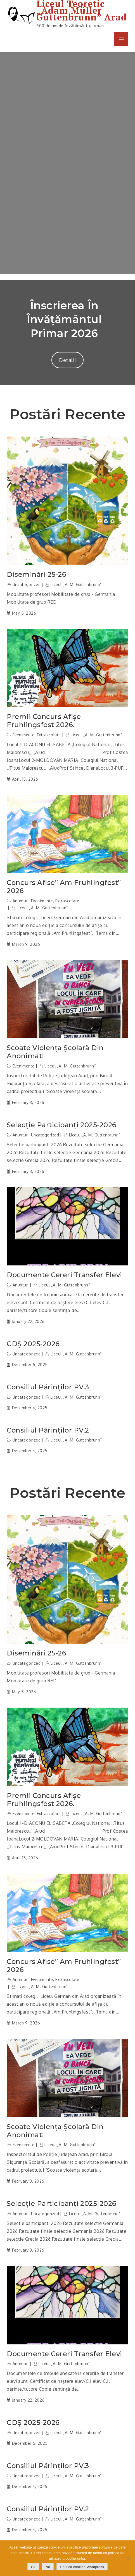  Describe the element at coordinates (67, 360) in the screenshot. I see `Detalii` at that location.